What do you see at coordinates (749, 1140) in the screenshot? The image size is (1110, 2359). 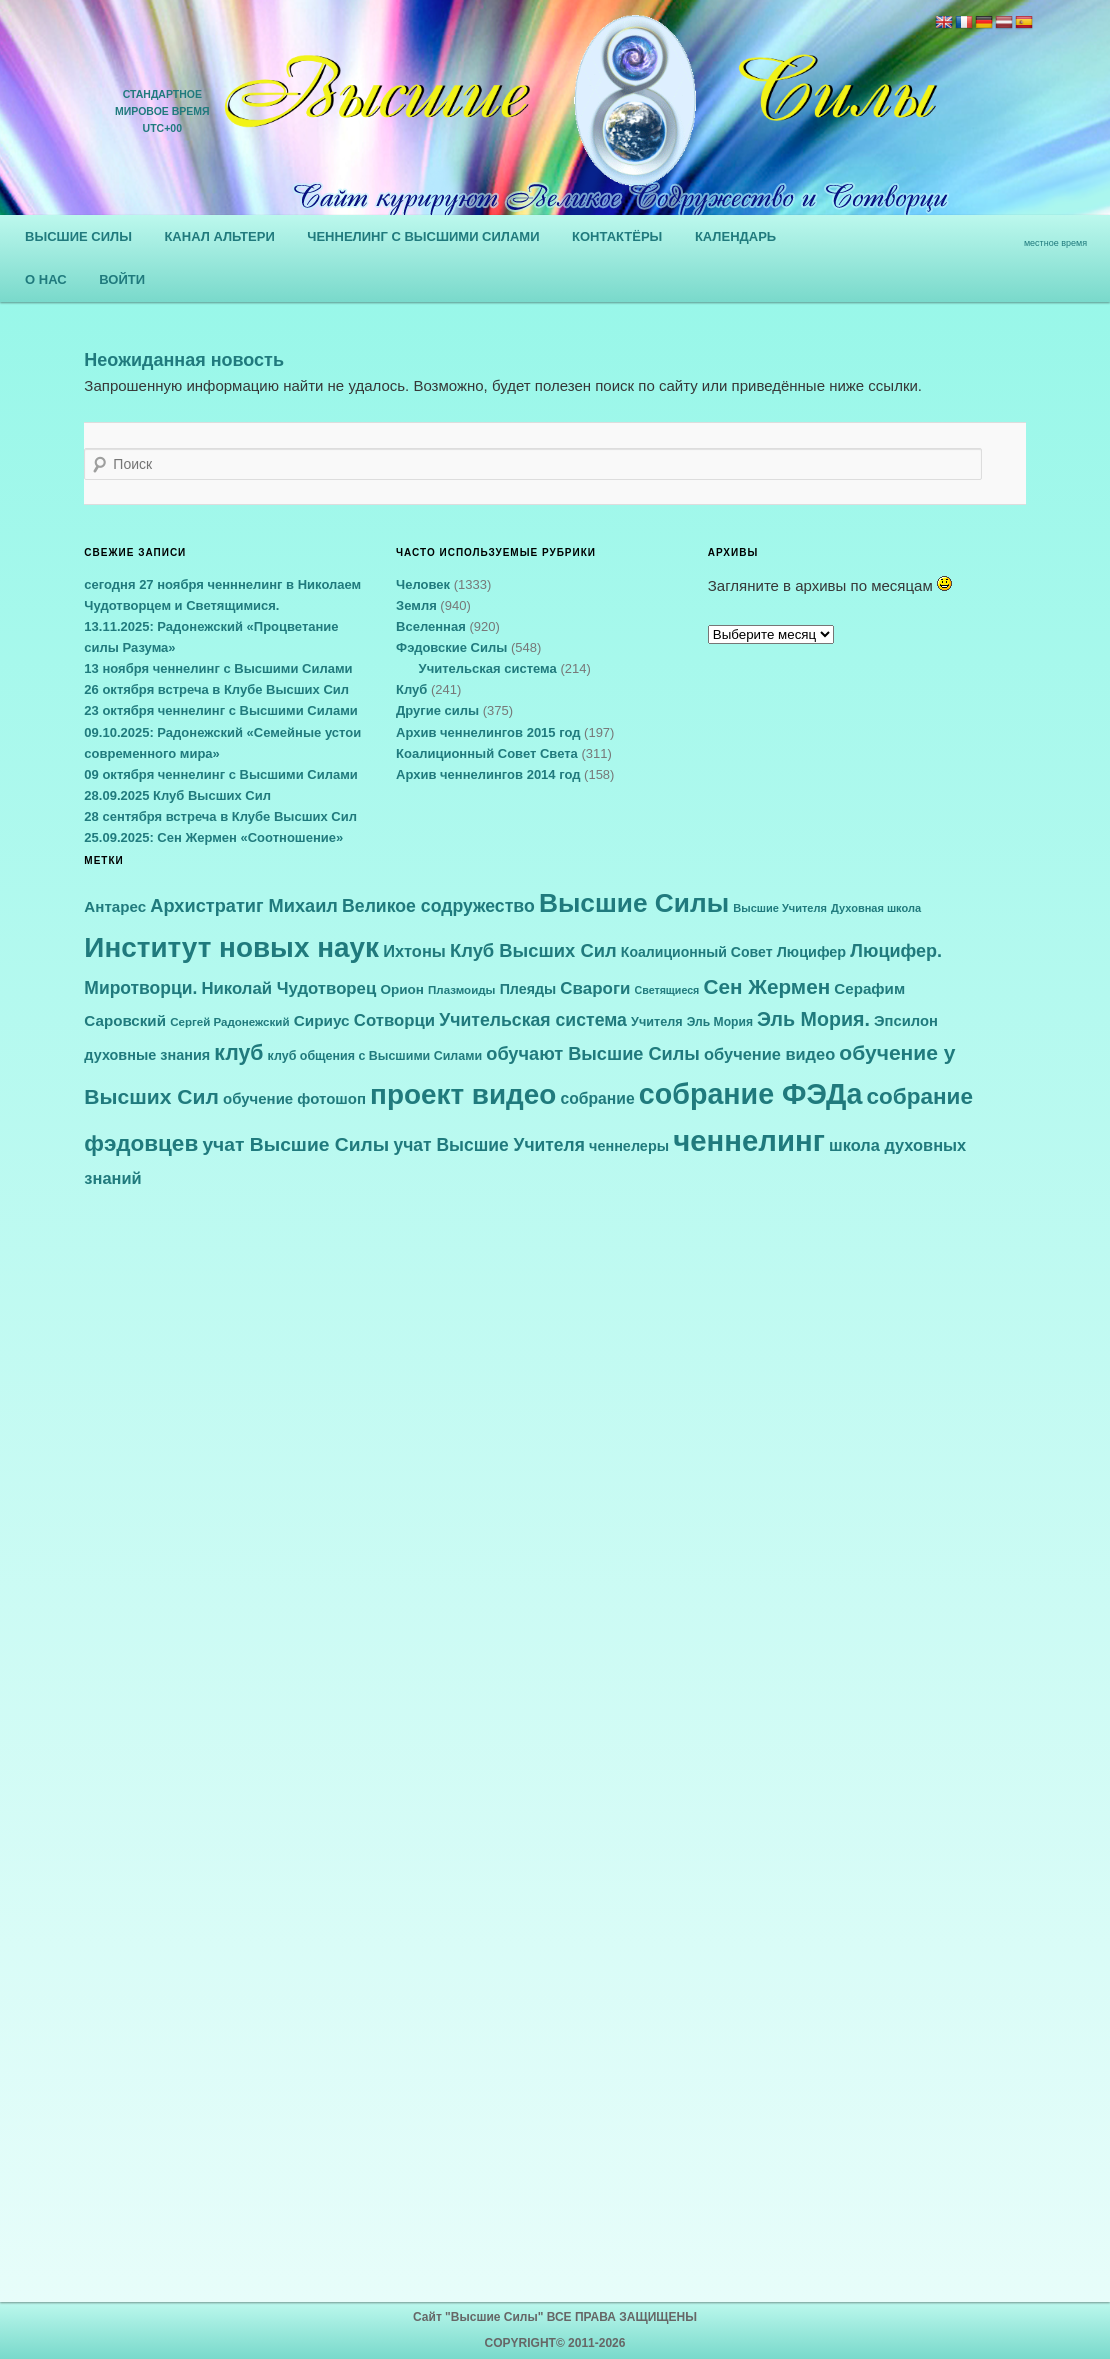 I see `ченнелинг` at bounding box center [749, 1140].